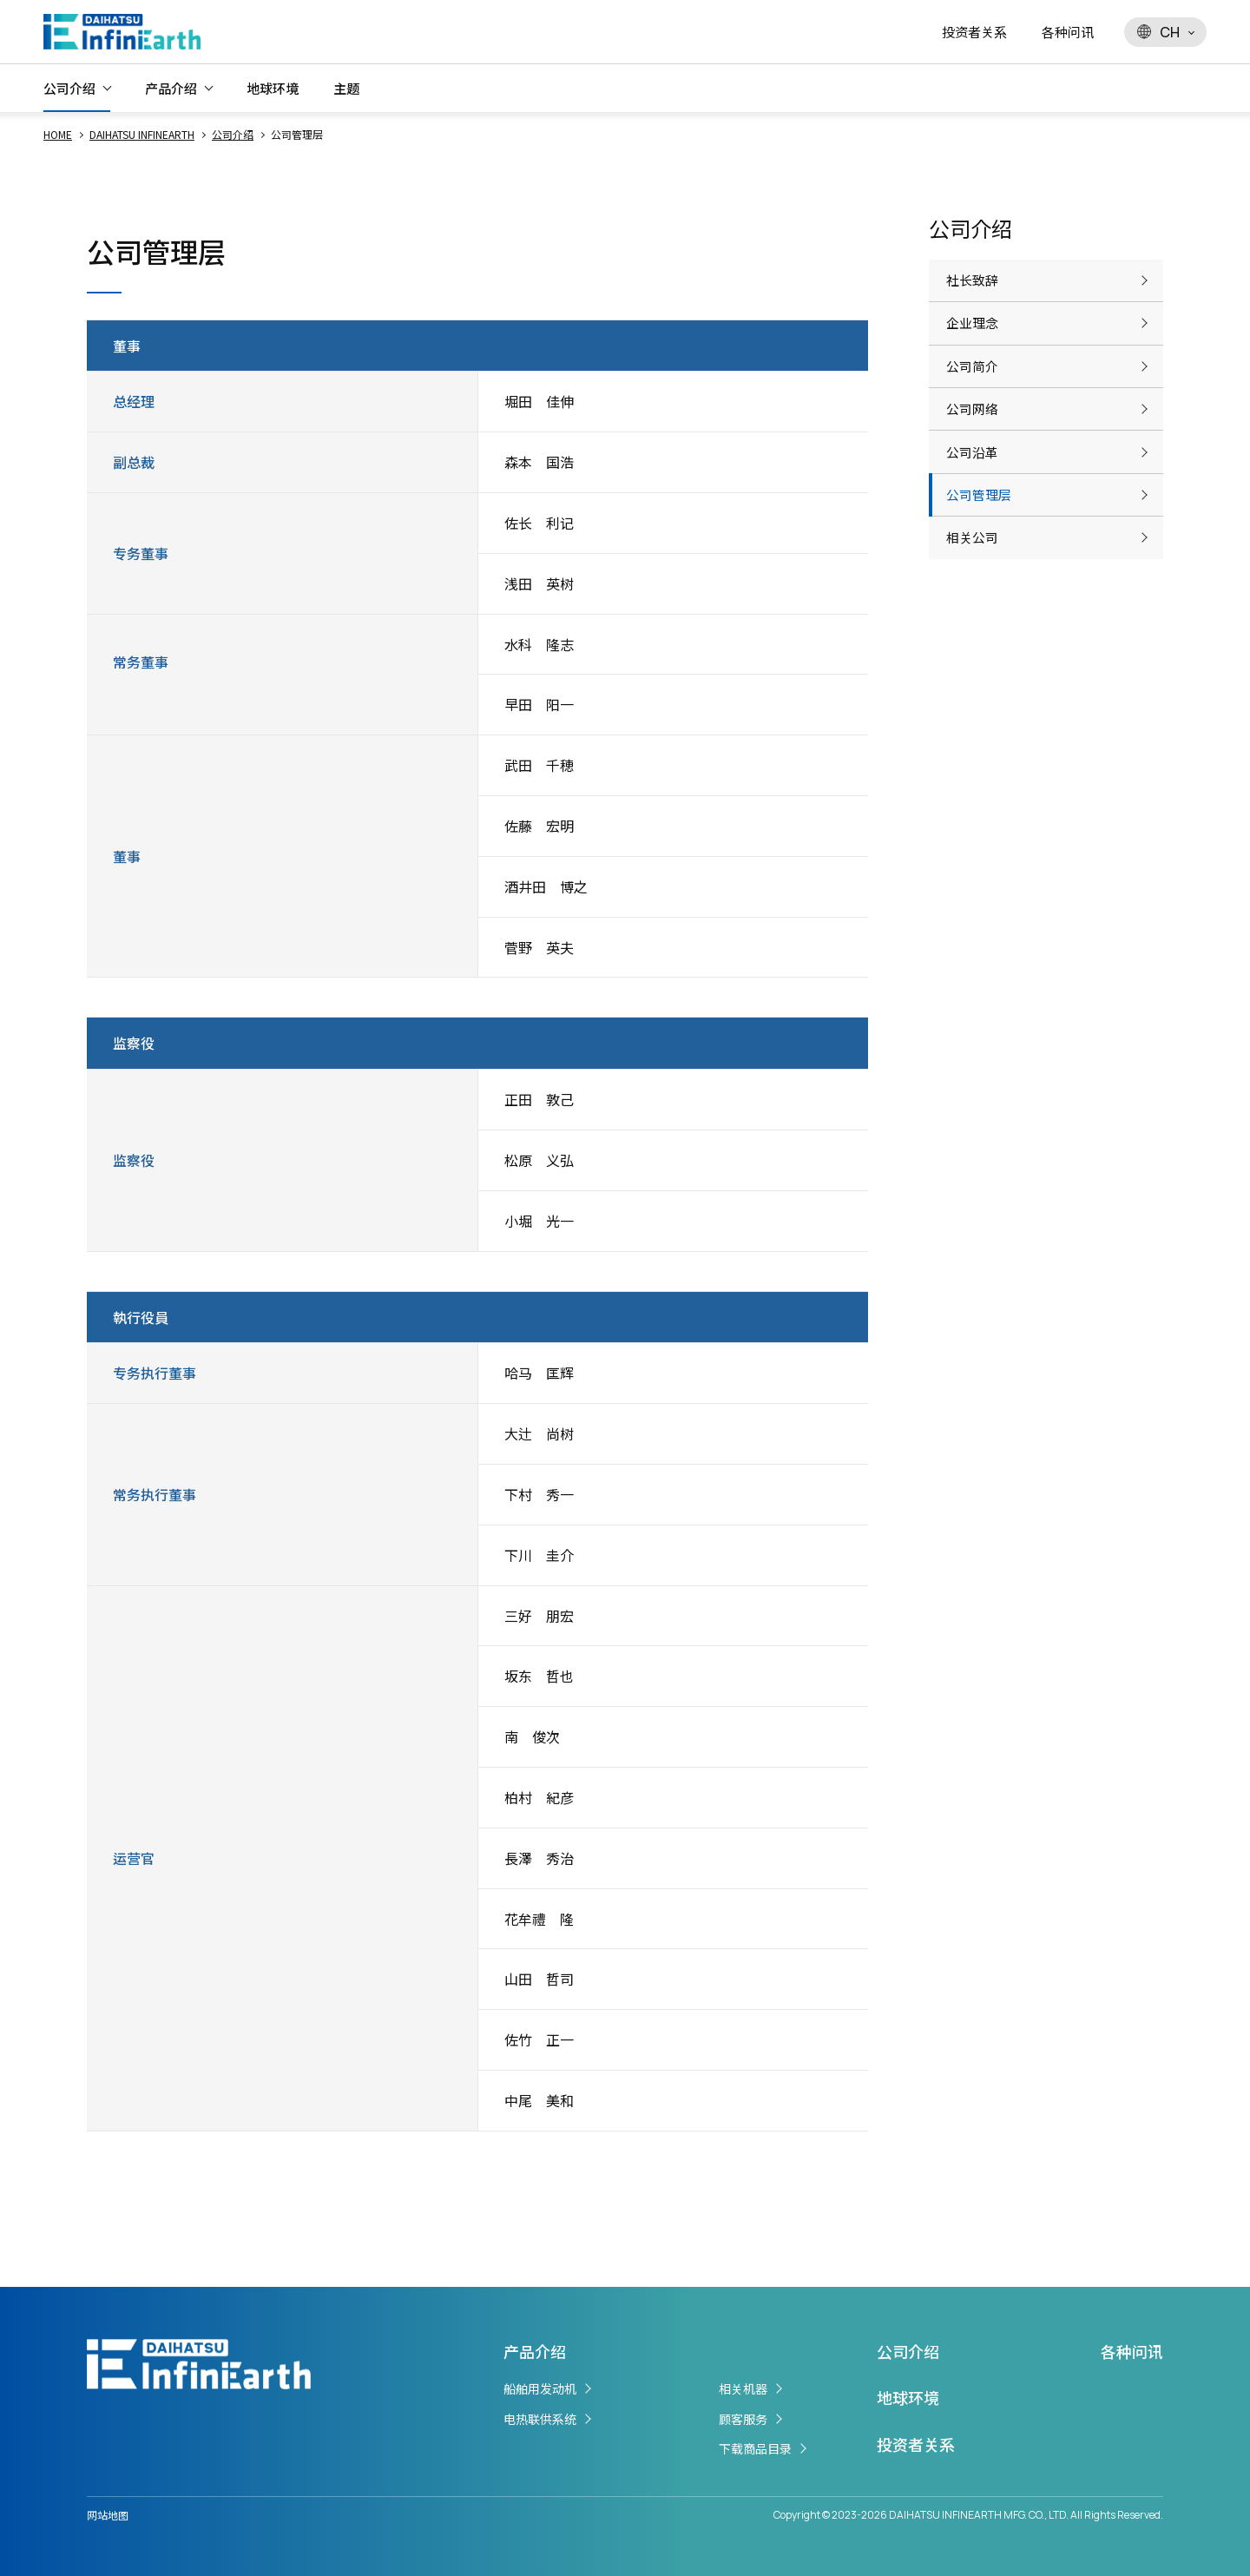  What do you see at coordinates (974, 286) in the screenshot?
I see `社长致辞` at bounding box center [974, 286].